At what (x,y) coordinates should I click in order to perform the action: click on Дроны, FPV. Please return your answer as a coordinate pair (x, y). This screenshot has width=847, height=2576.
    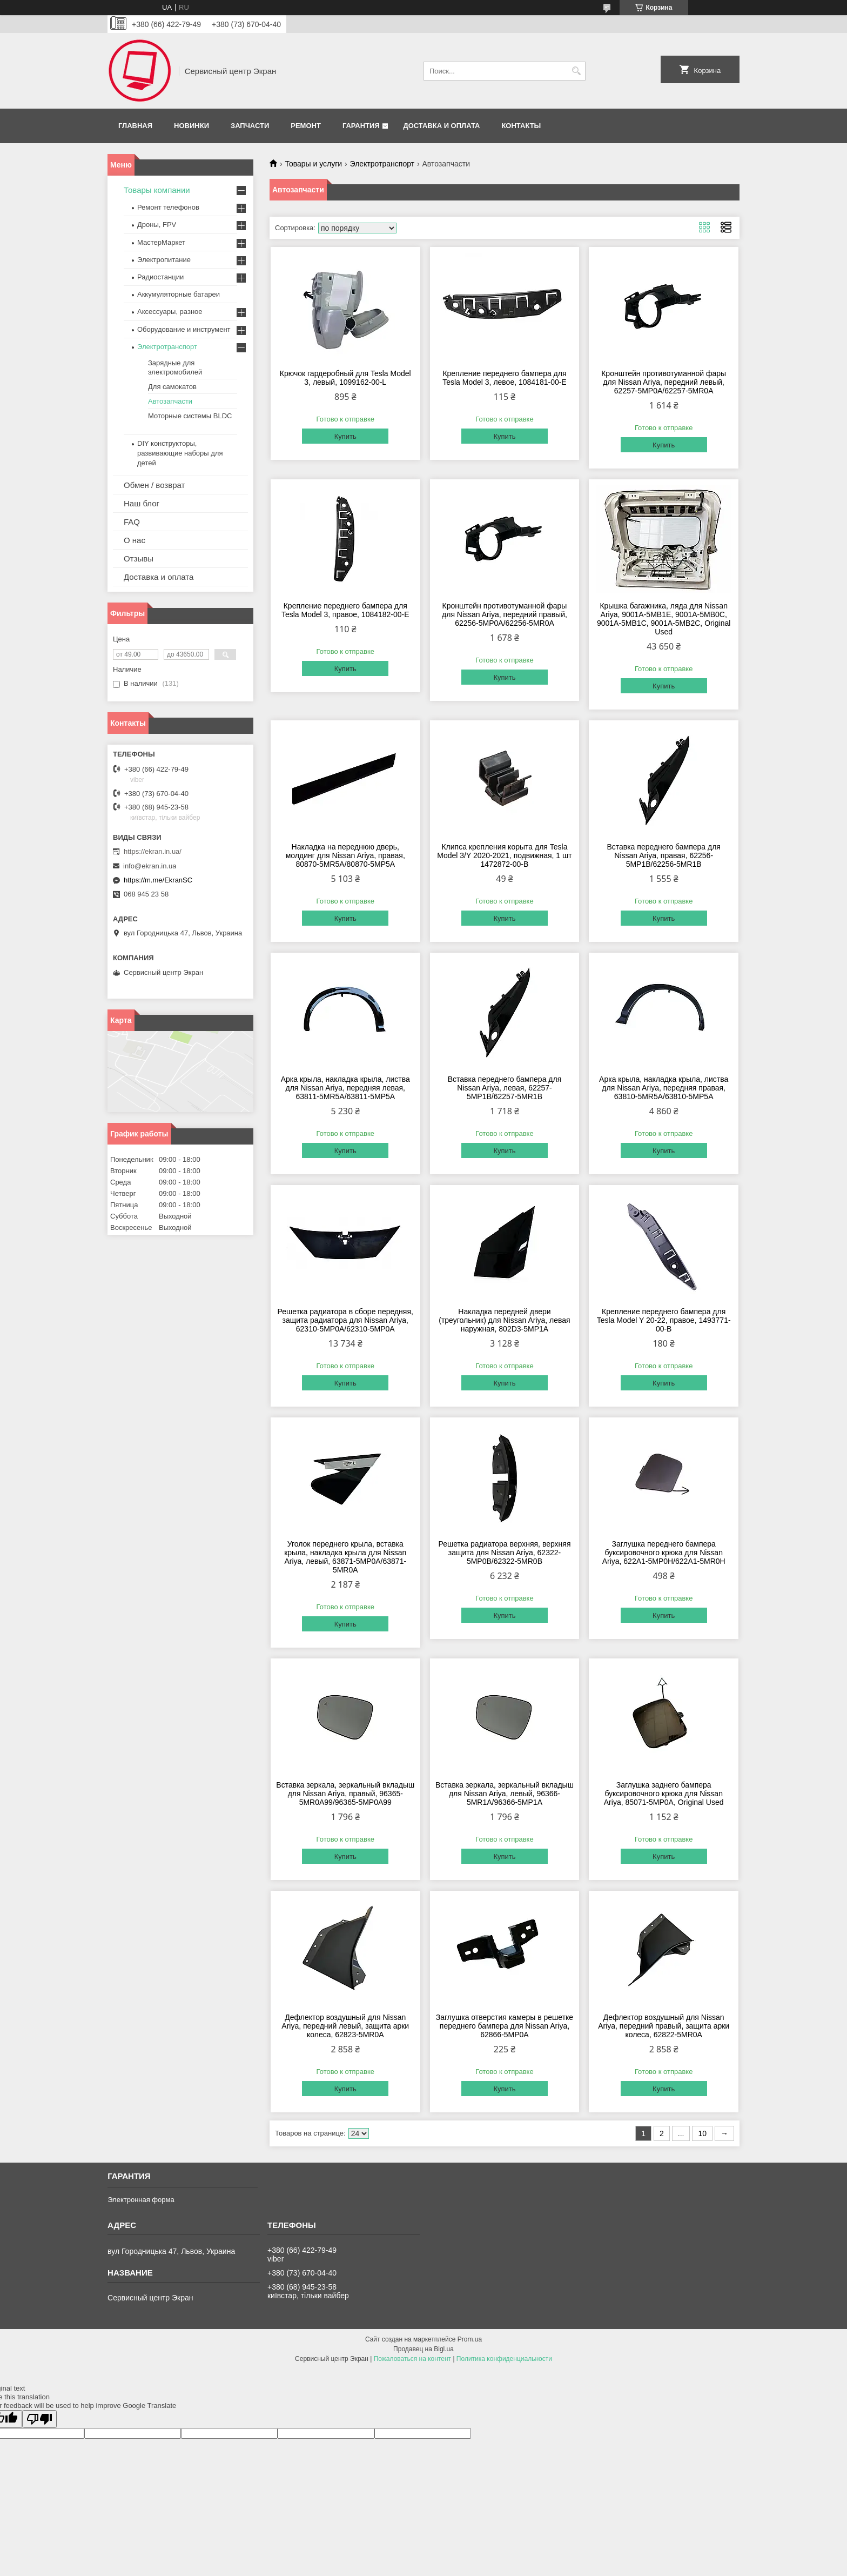
    Looking at the image, I should click on (156, 224).